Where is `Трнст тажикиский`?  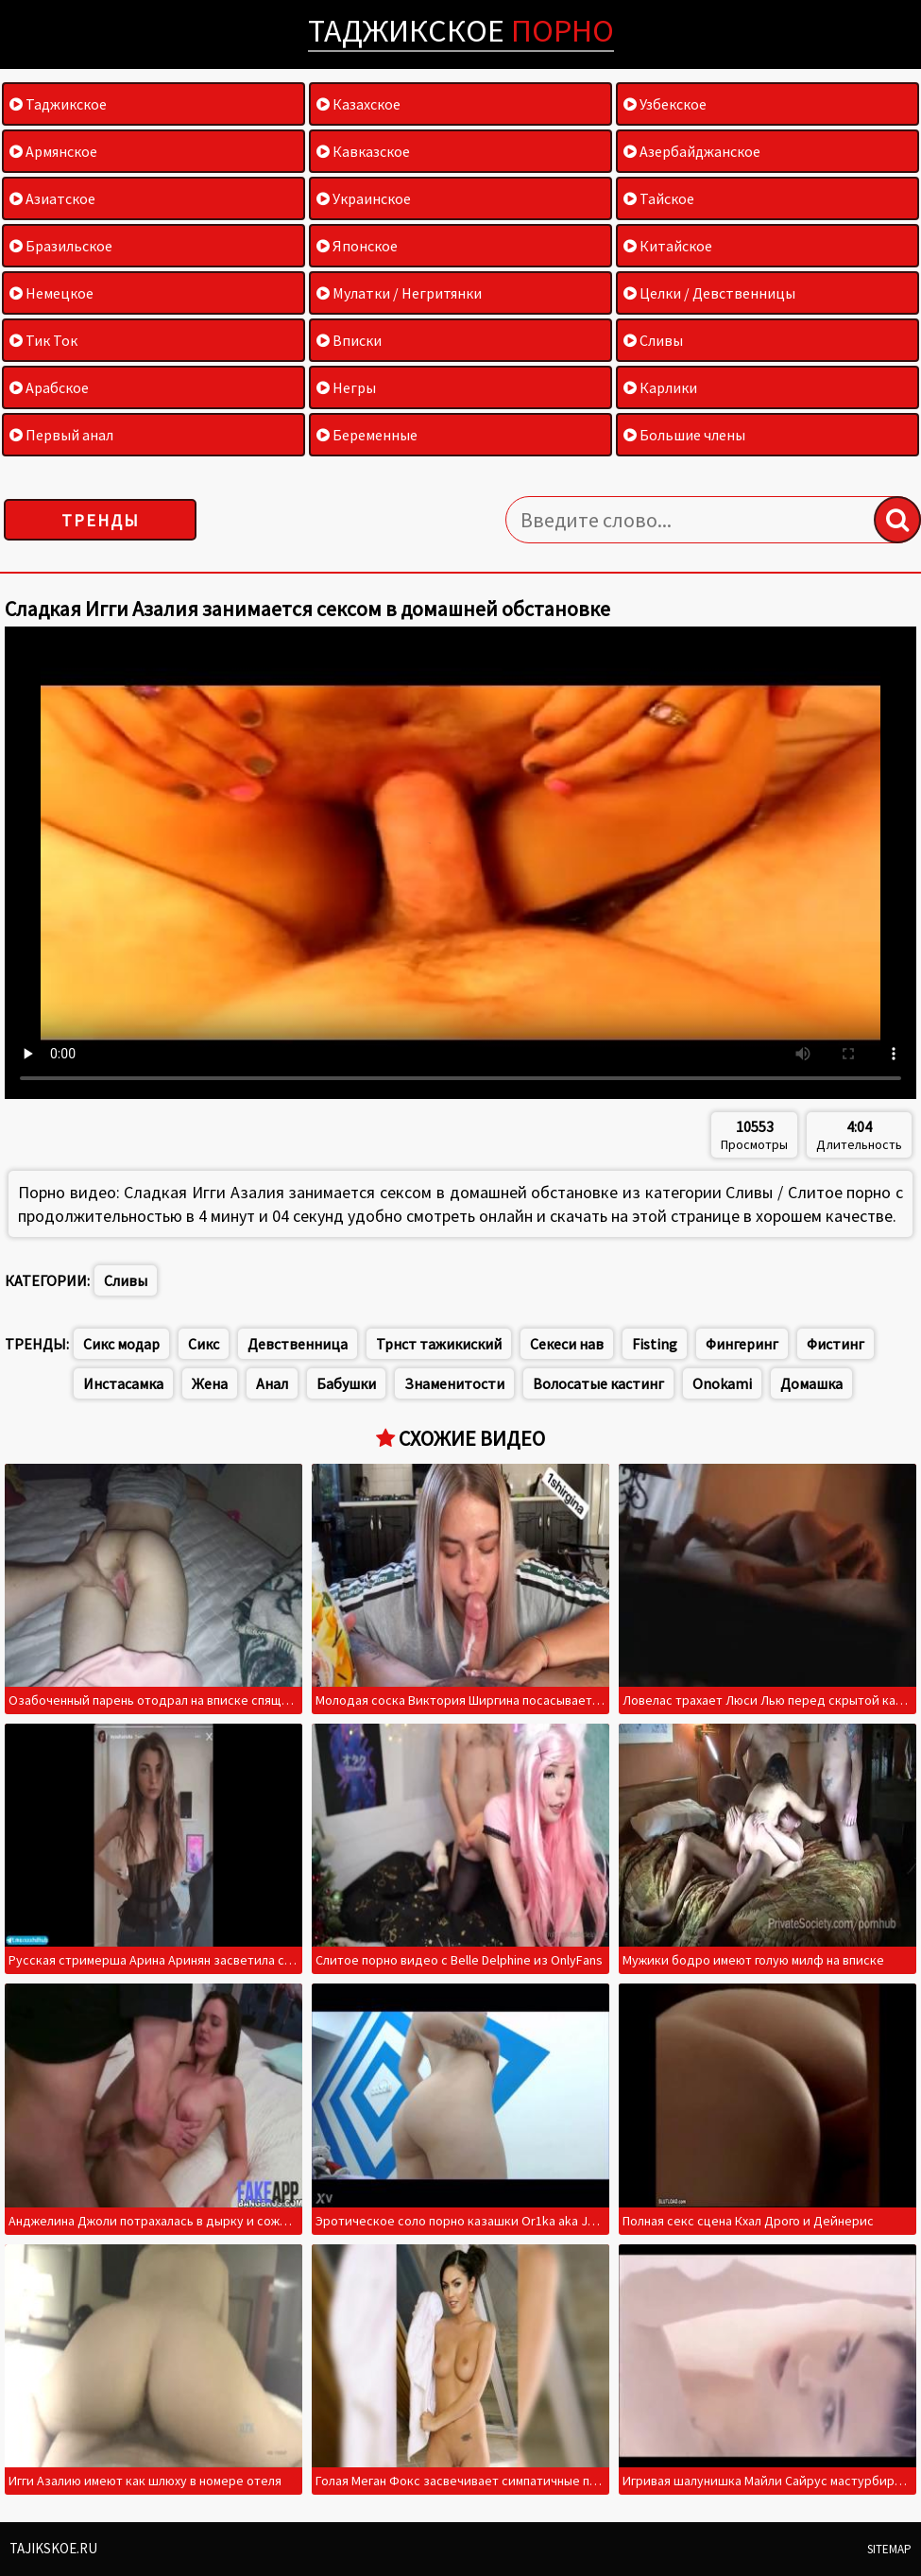
Трнст тажикиский is located at coordinates (439, 1343).